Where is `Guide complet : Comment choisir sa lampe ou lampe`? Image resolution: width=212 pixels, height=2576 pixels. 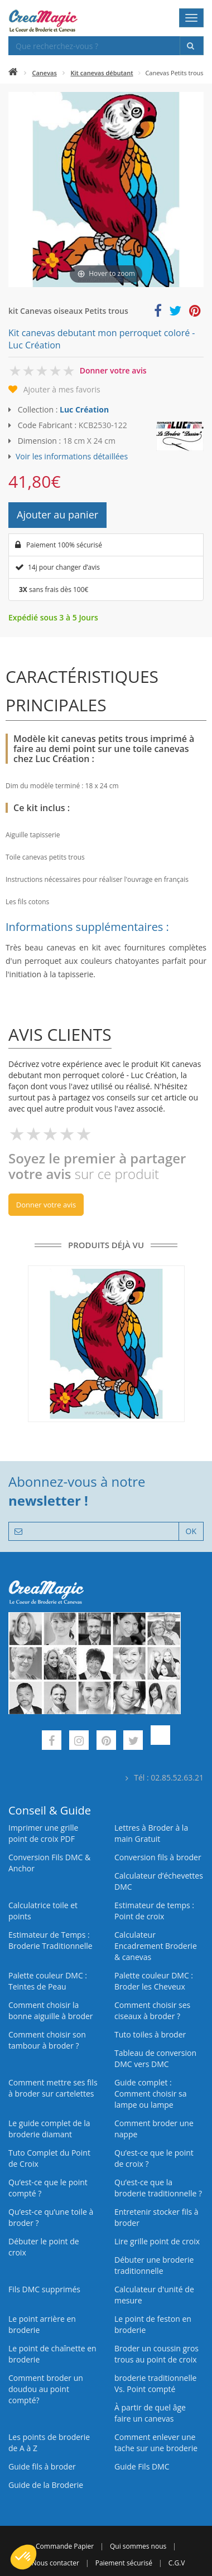
Guide complet : Comment choisir sa lampe ou lampe is located at coordinates (150, 2093).